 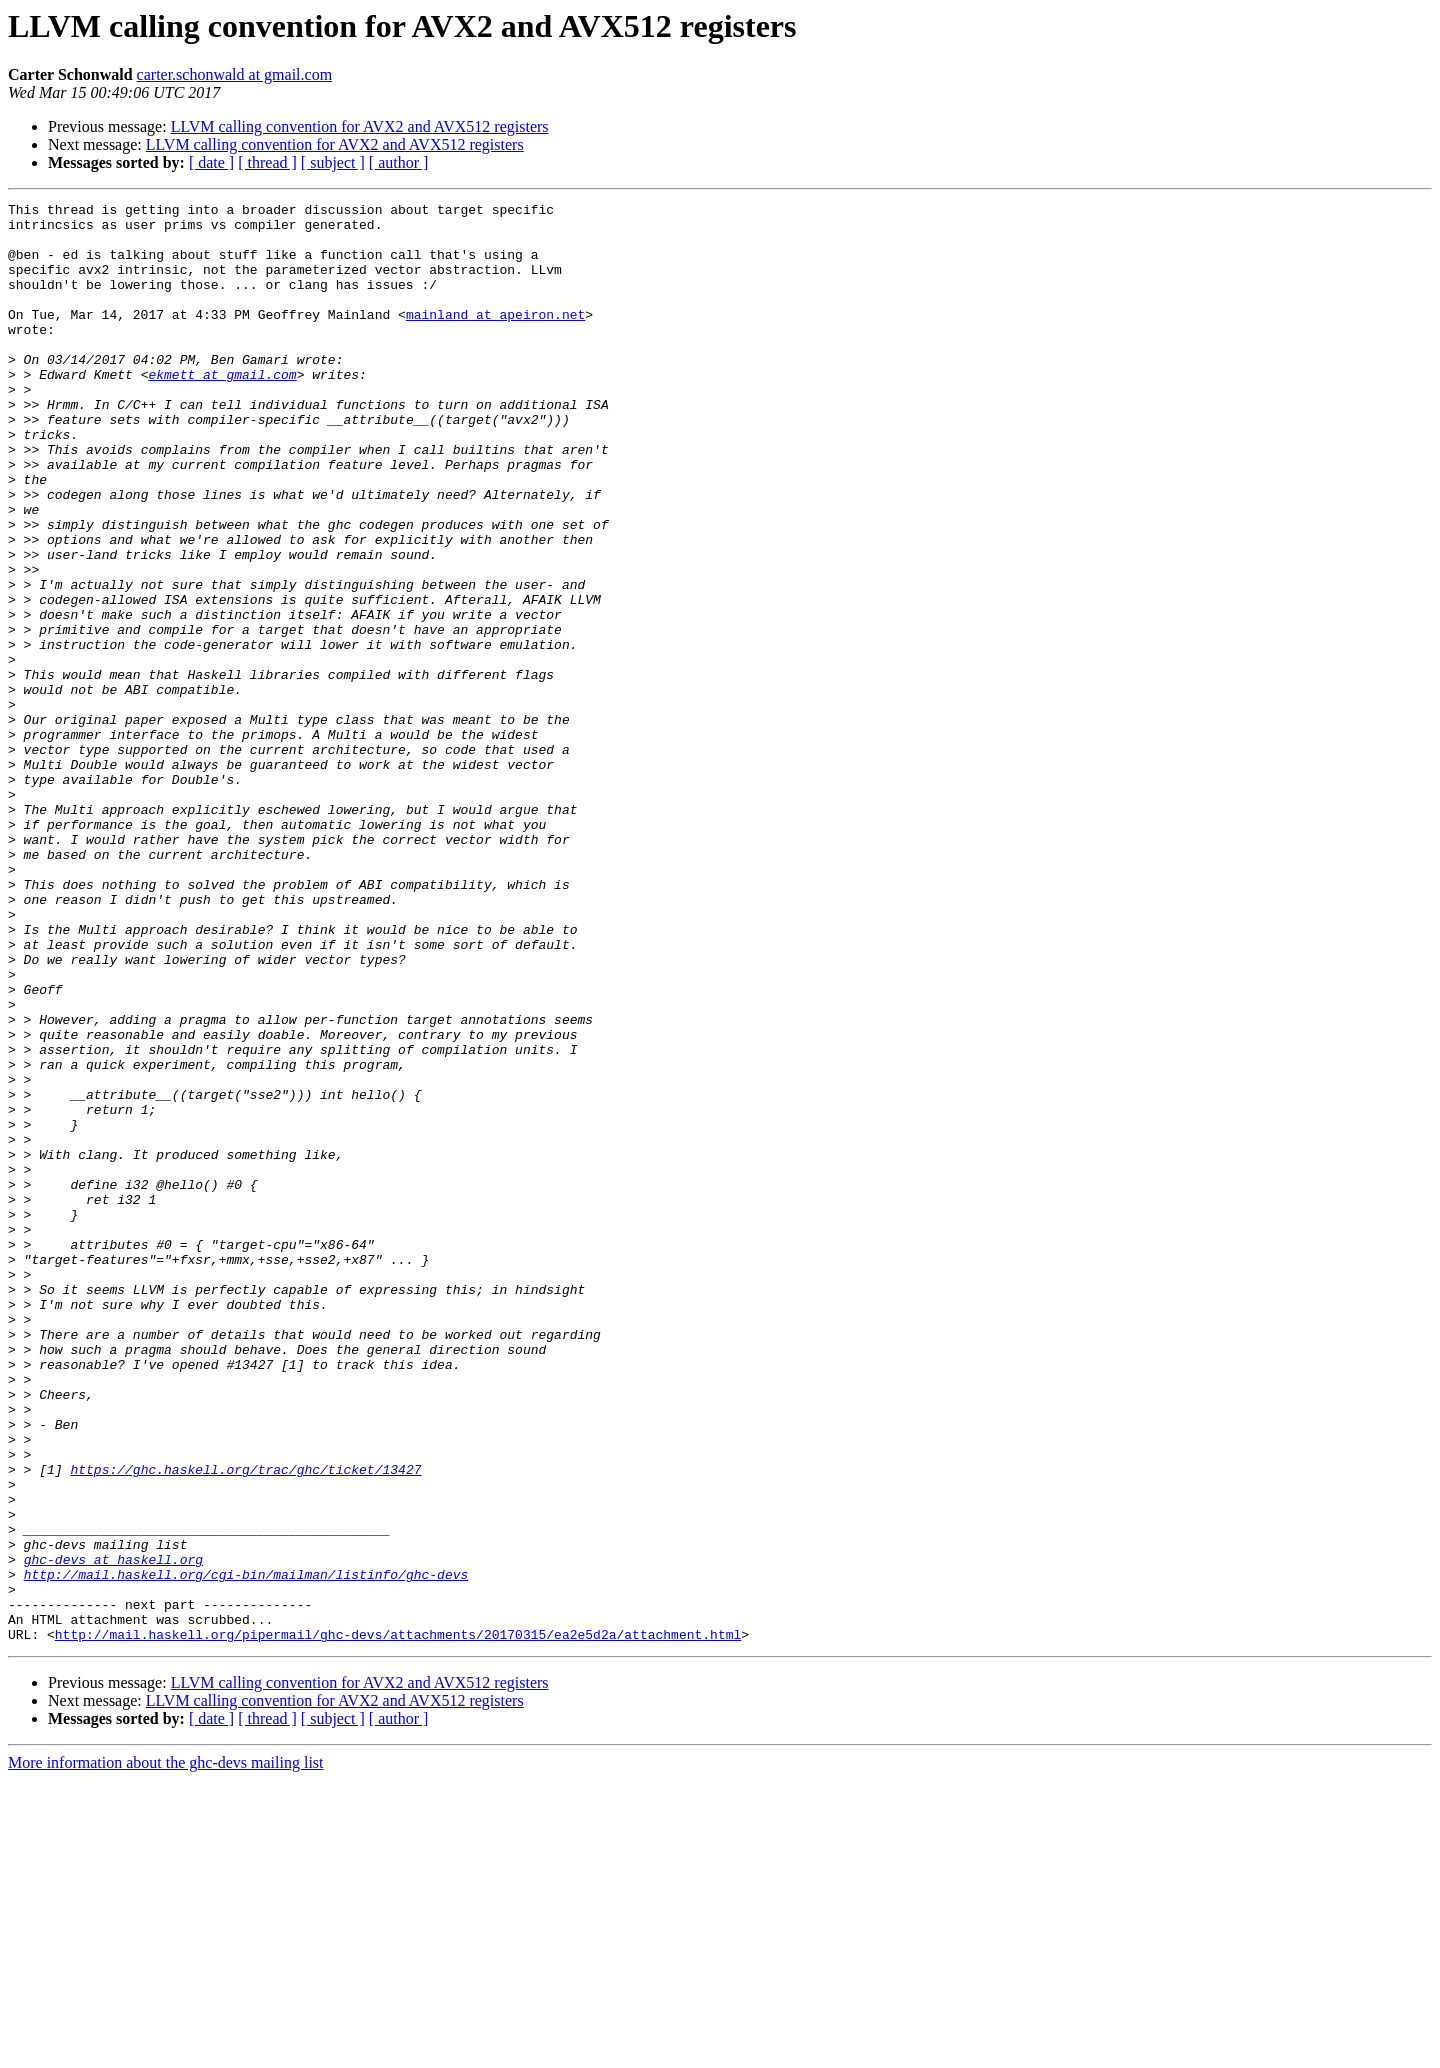 I want to click on [ date ], so click(x=211, y=162).